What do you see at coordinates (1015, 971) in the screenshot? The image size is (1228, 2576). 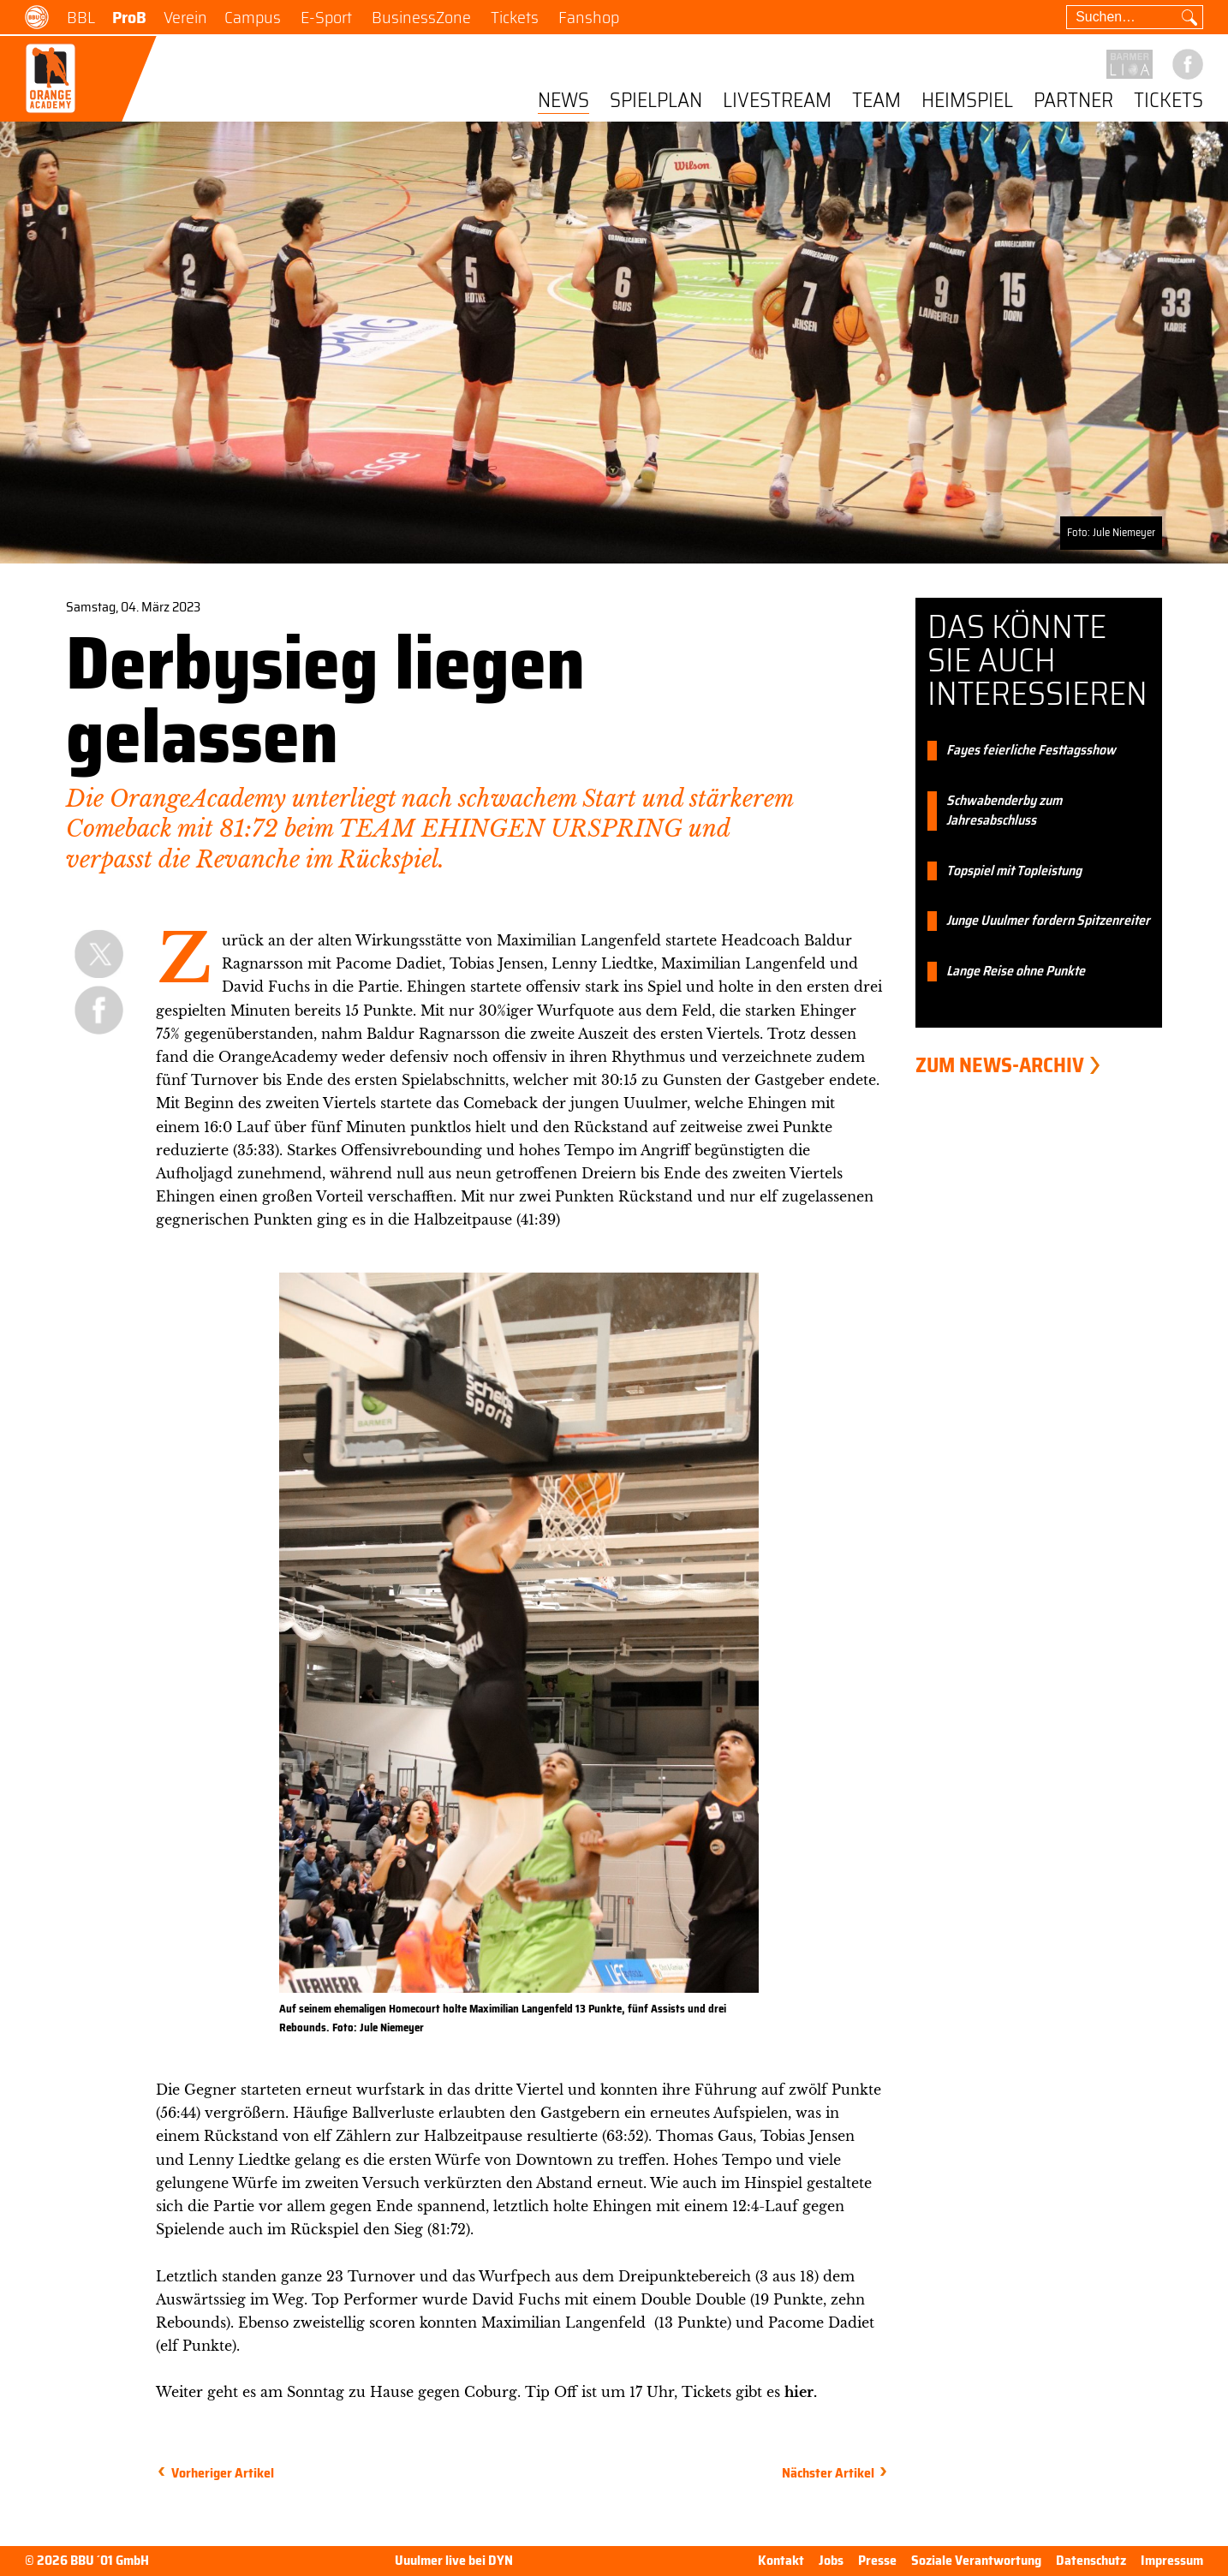 I see `Lange Reise ohne Punkte` at bounding box center [1015, 971].